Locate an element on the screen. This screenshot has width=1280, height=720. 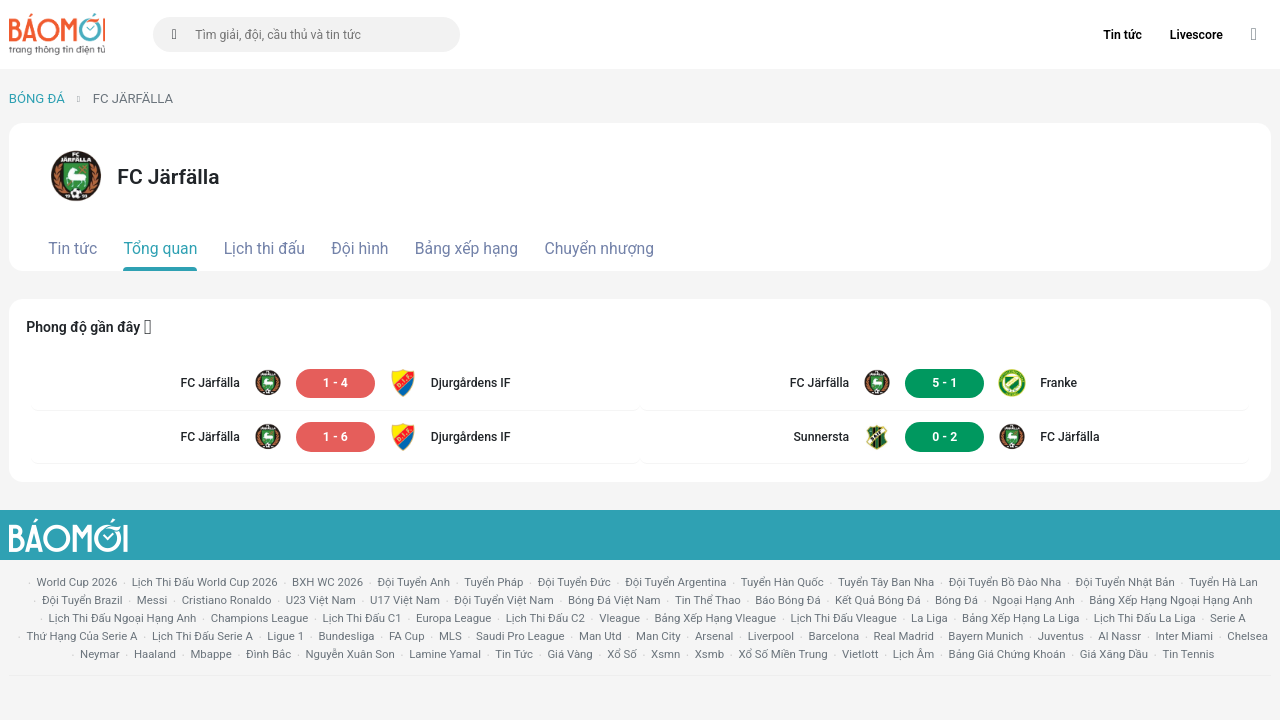
europa league is located at coordinates (453, 618).